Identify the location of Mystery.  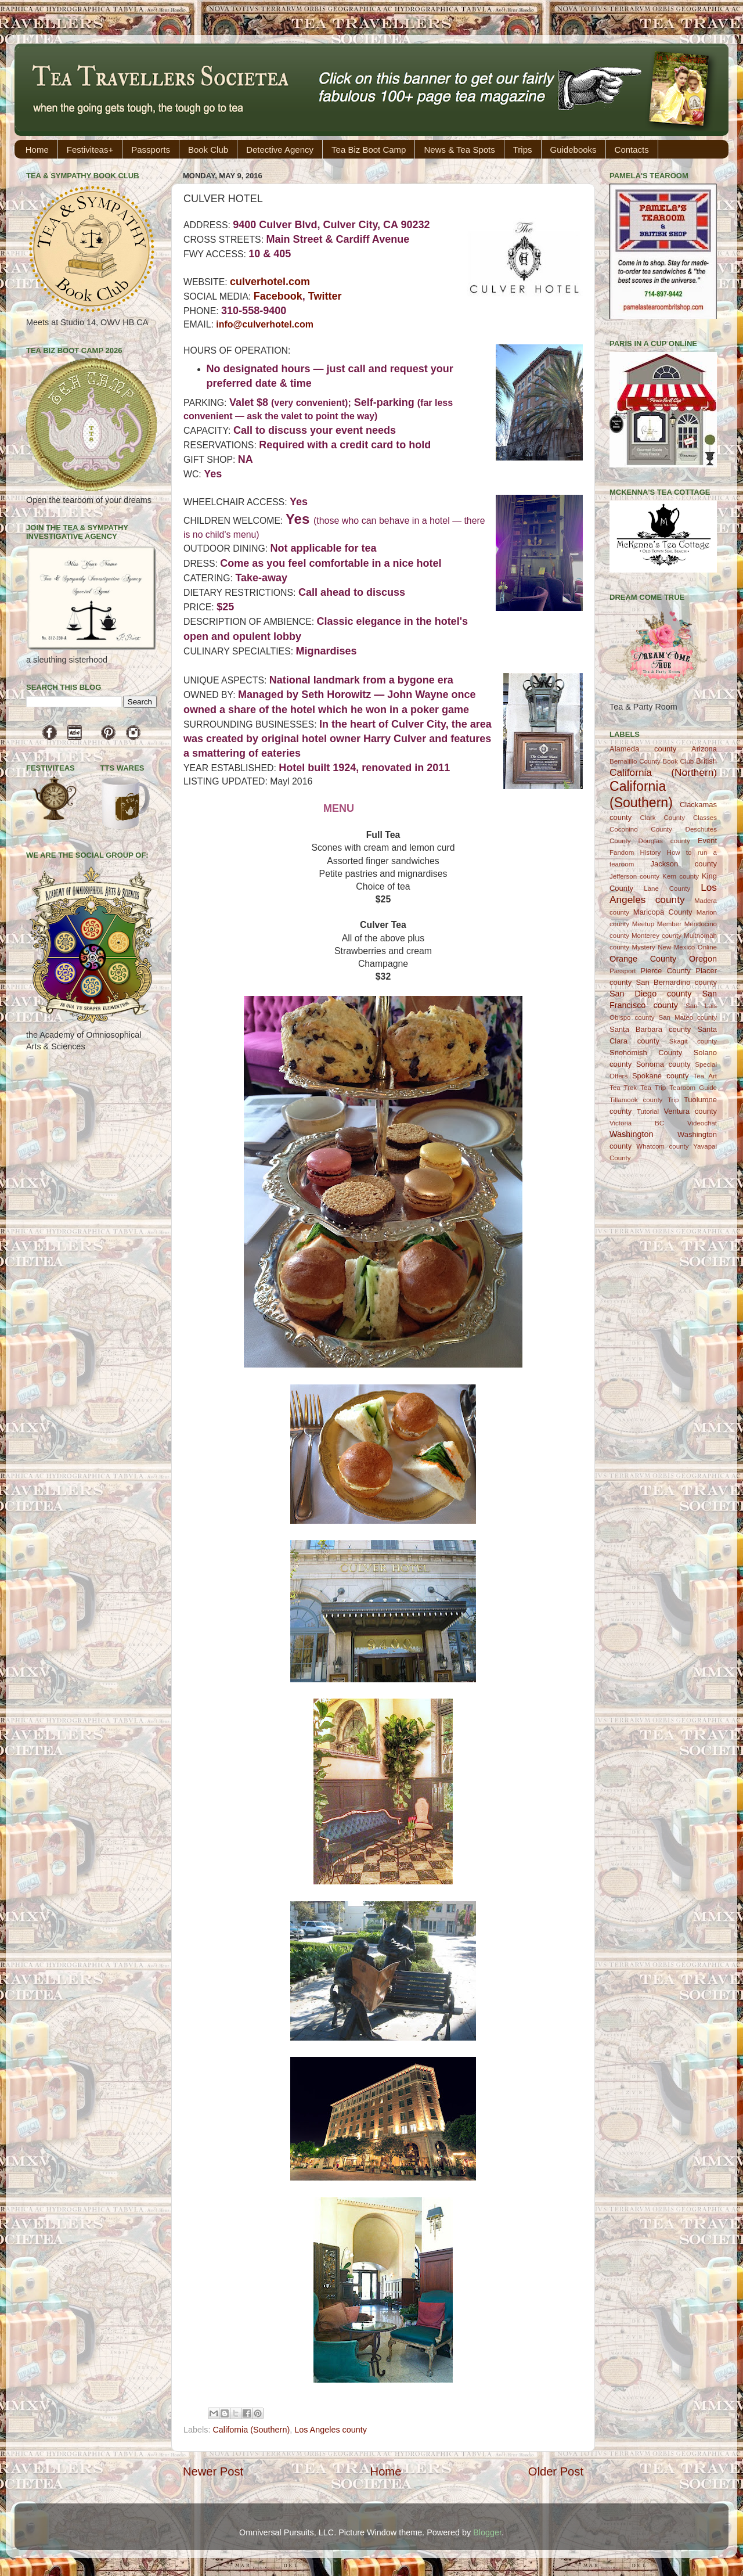
(643, 947).